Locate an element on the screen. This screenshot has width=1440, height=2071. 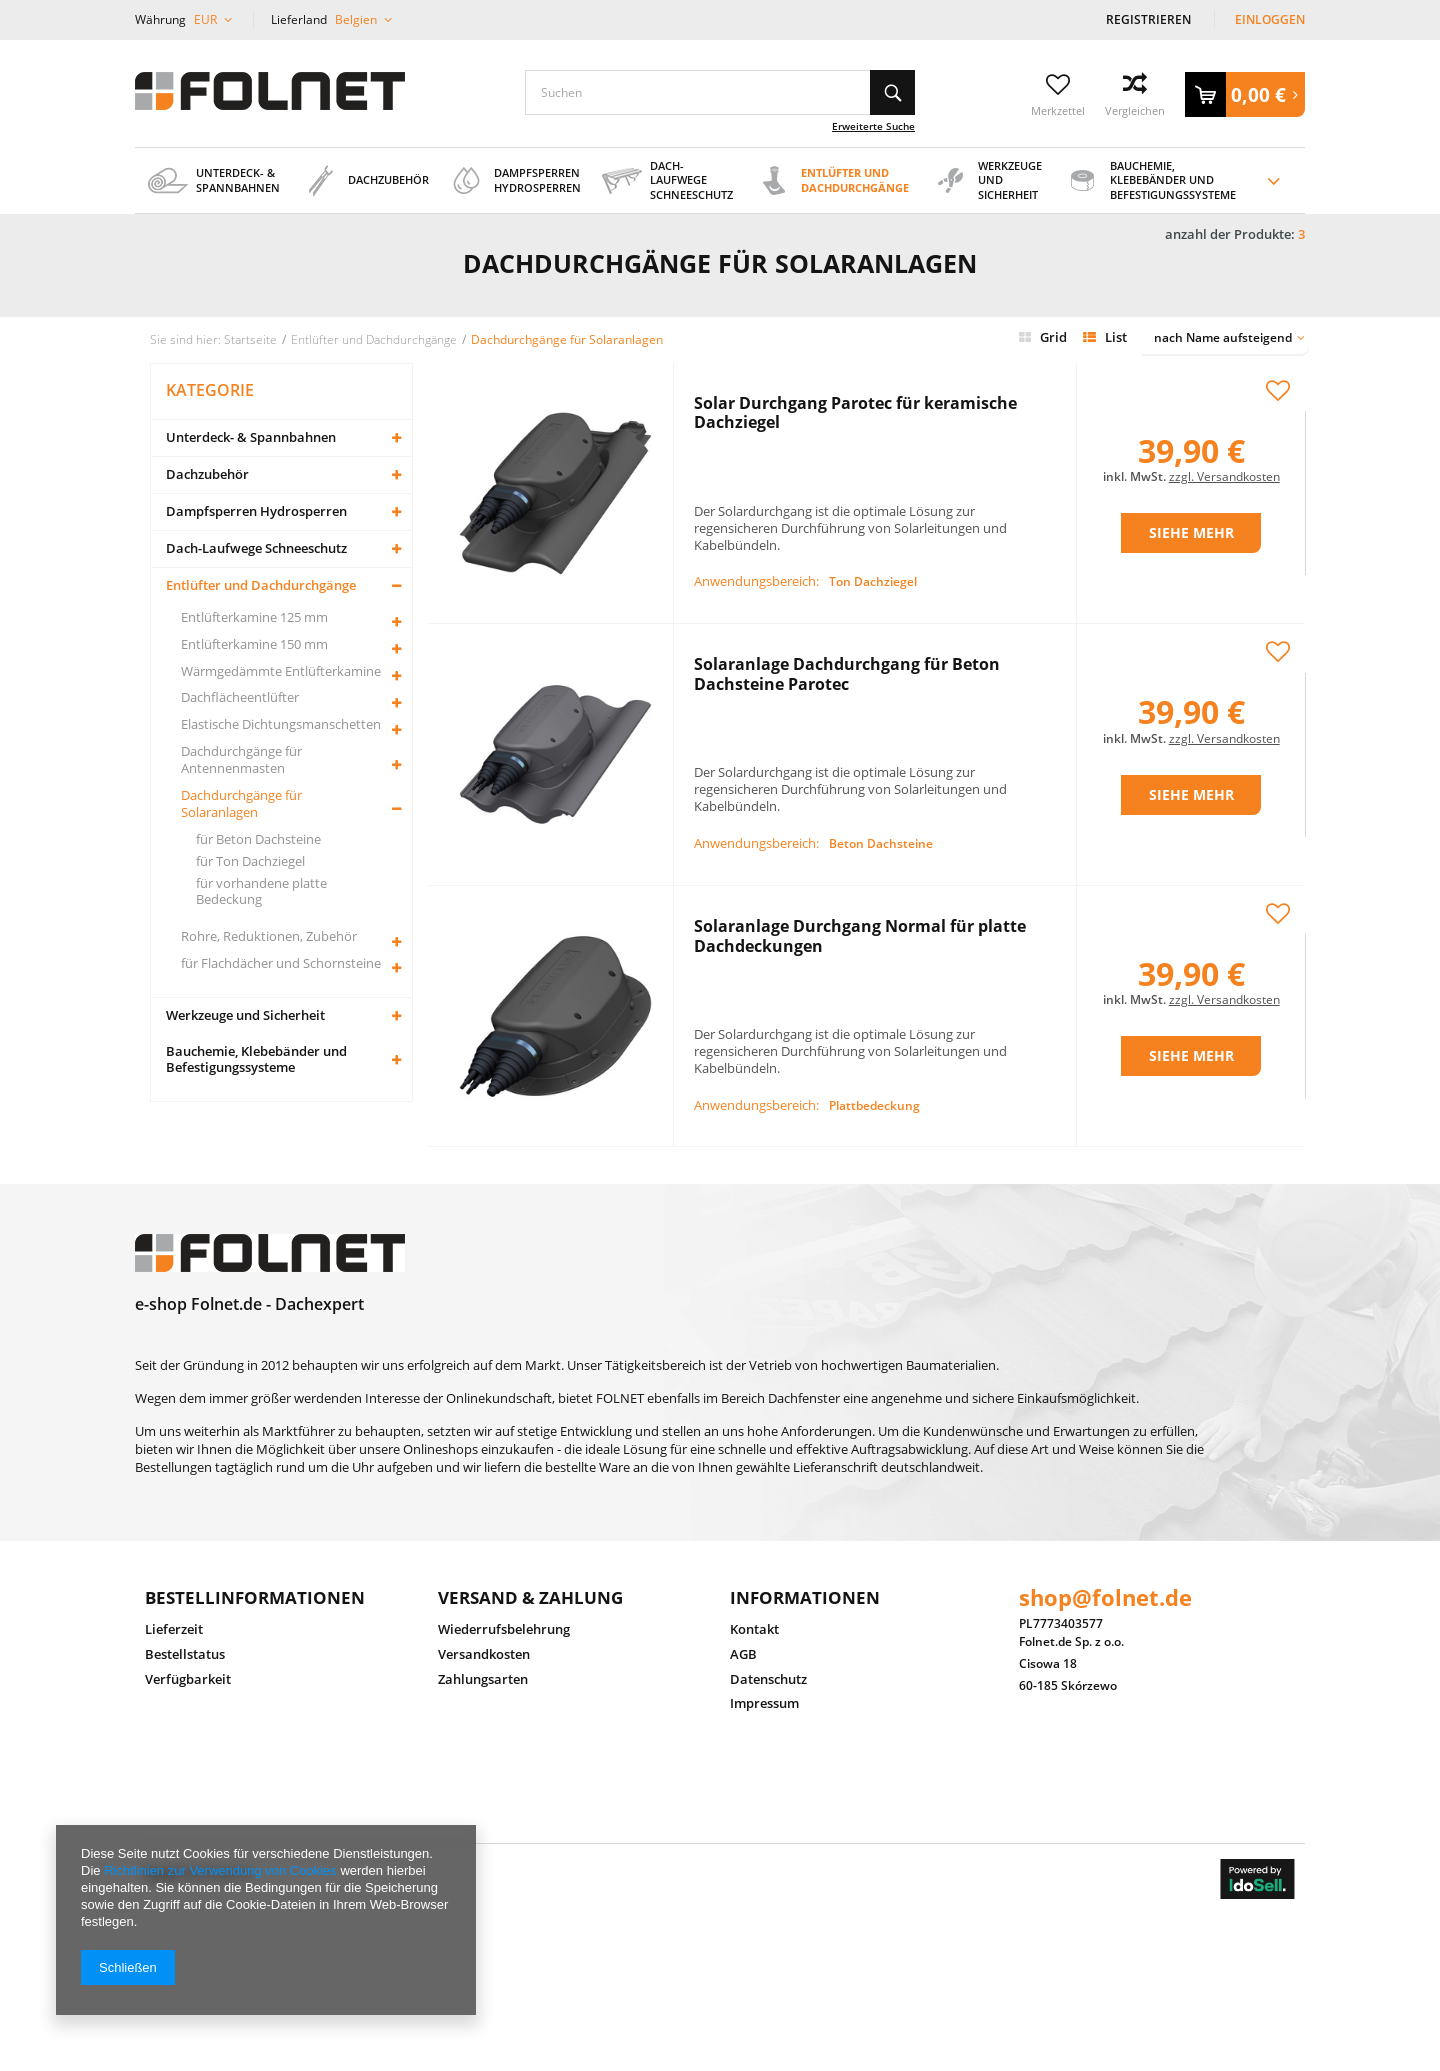
Plattbedeckung is located at coordinates (874, 961).